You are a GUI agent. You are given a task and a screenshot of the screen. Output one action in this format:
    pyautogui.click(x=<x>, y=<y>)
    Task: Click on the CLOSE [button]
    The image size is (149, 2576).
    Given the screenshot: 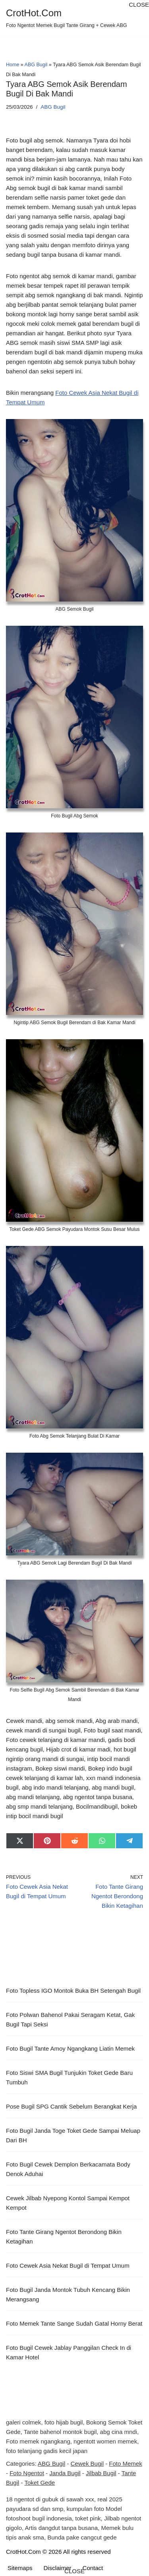 What is the action you would take?
    pyautogui.click(x=139, y=4)
    